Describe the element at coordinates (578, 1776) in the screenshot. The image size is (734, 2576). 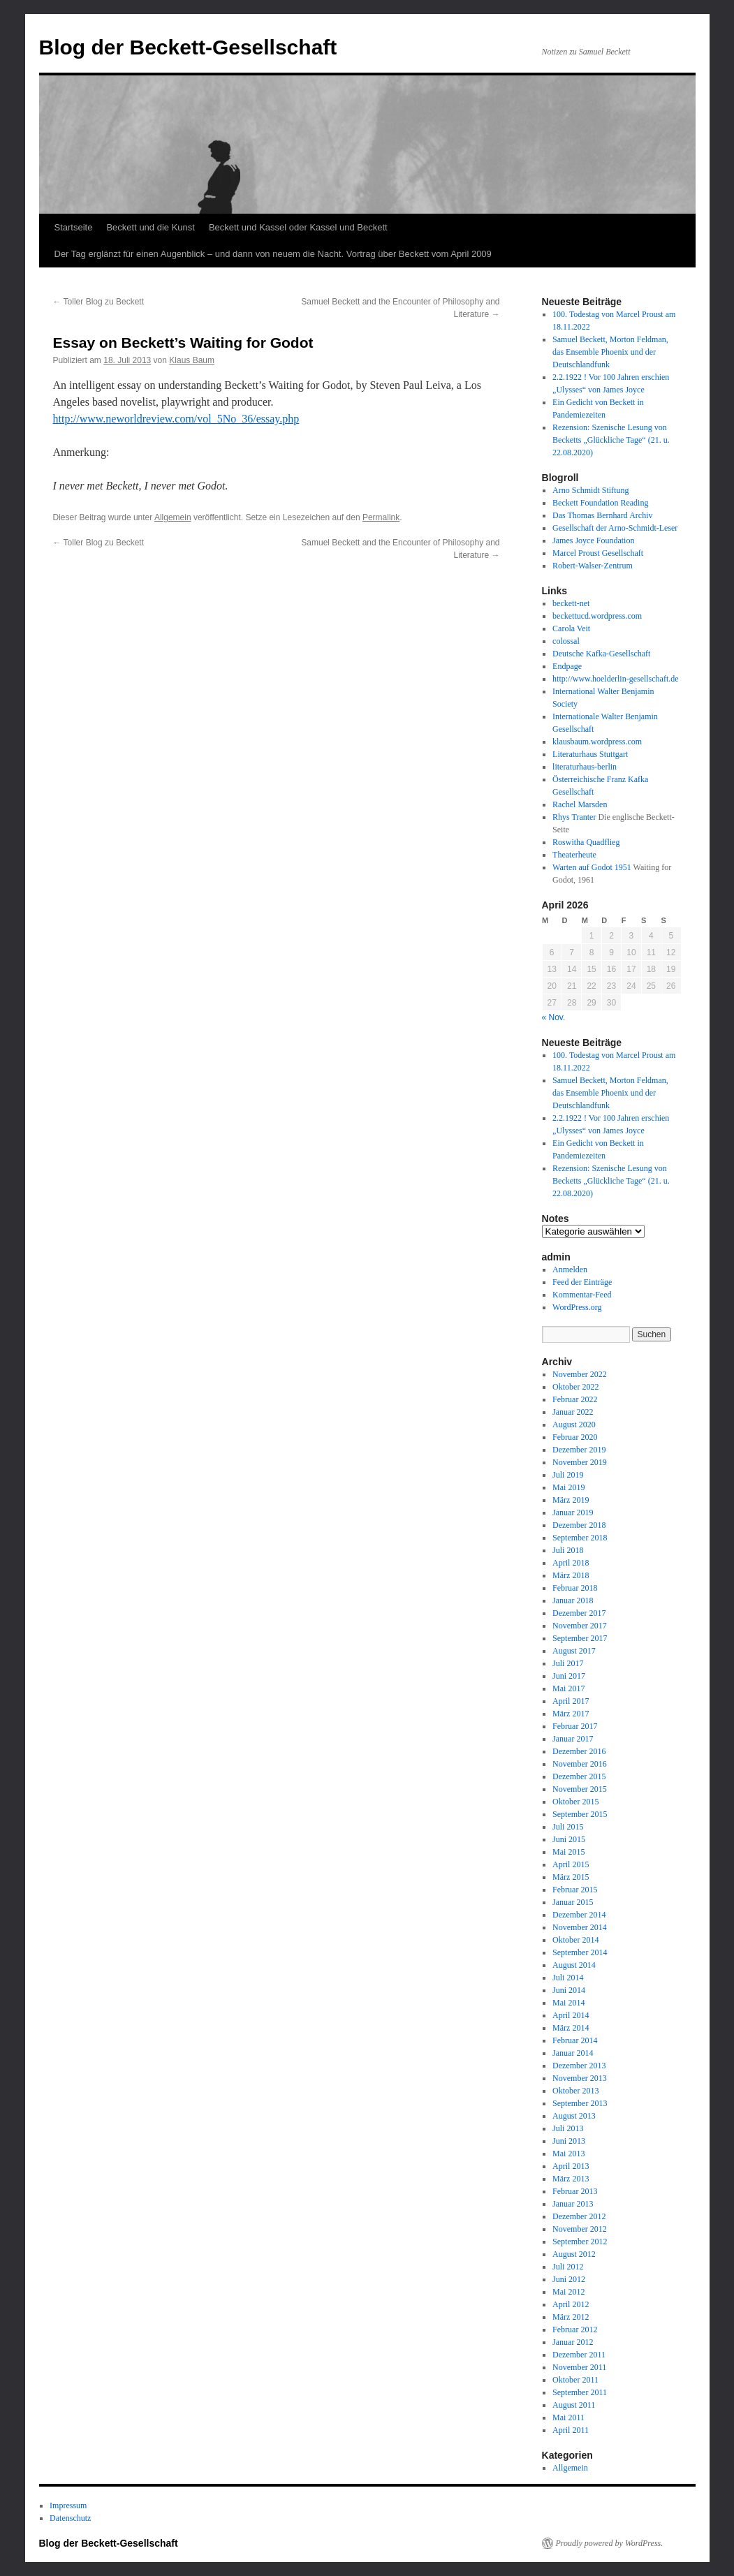
I see `Dezember 2015` at that location.